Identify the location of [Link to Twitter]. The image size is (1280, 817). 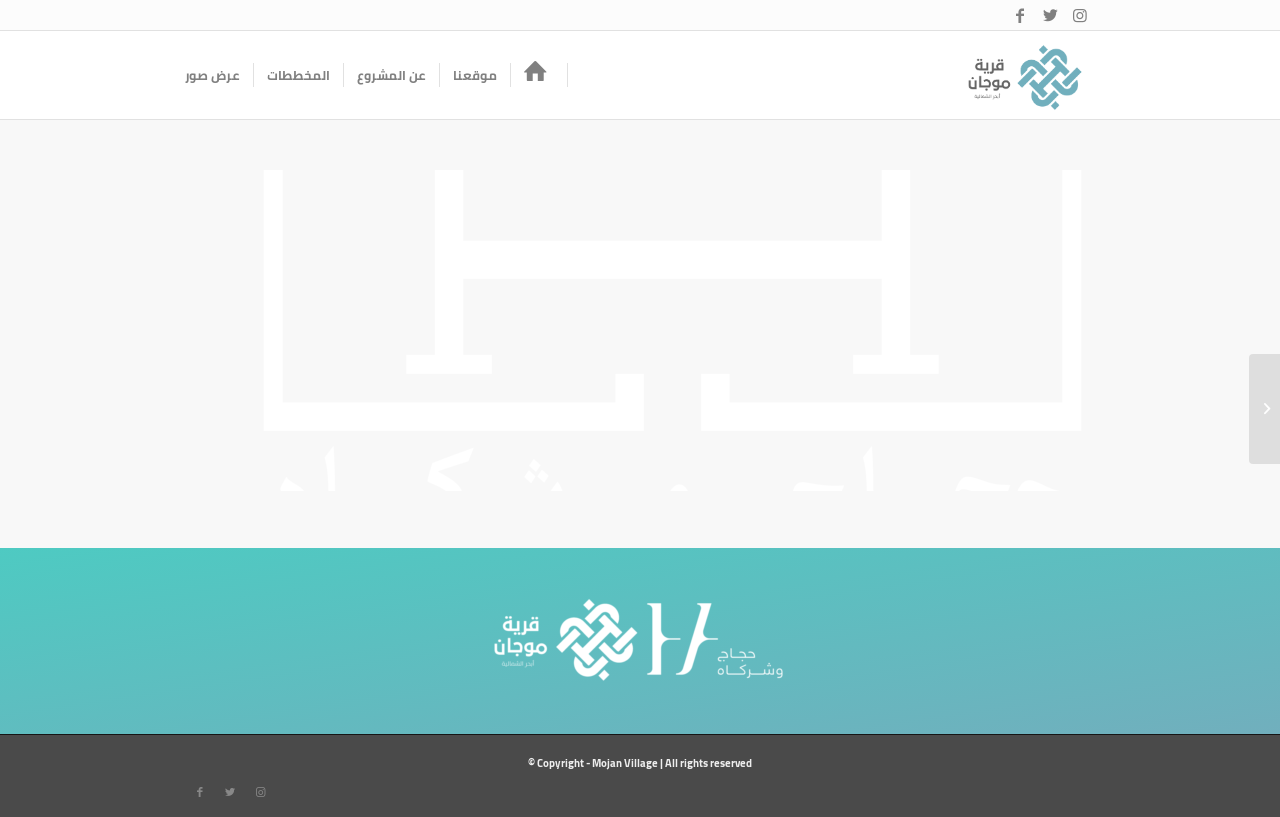
(1050, 15).